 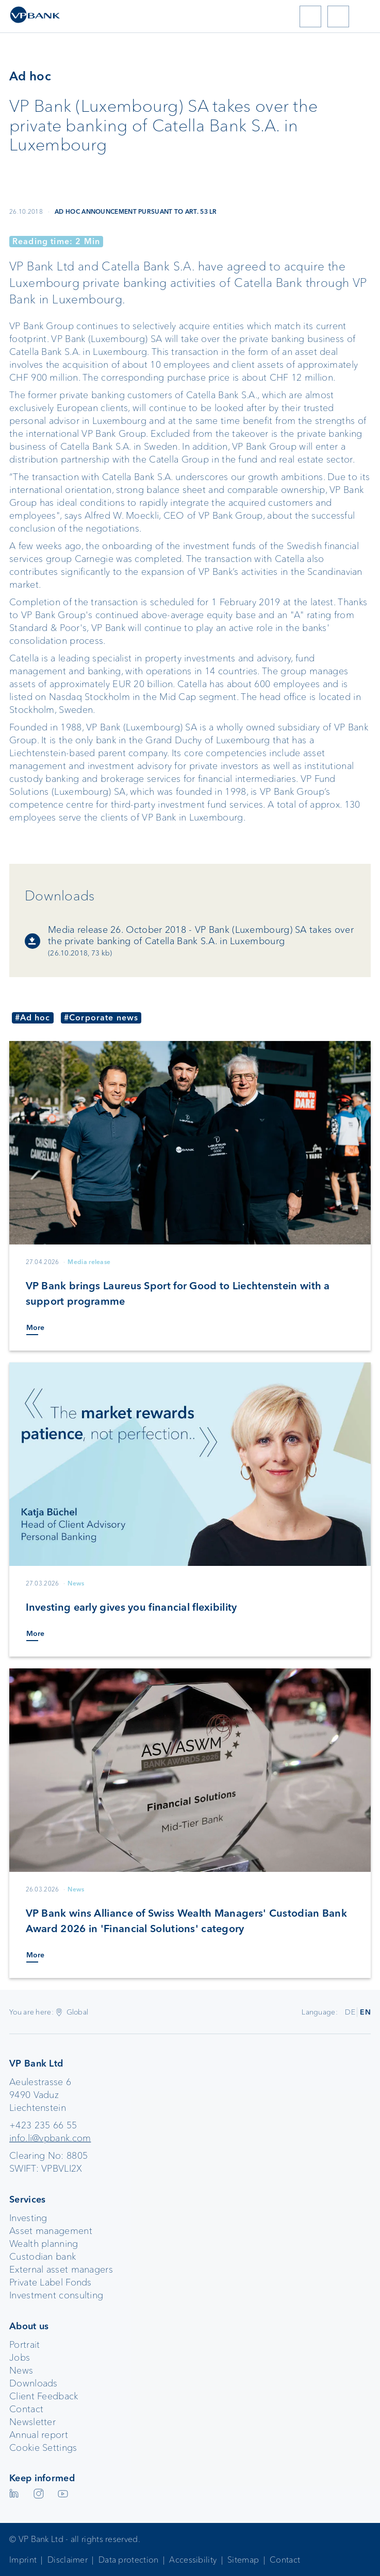 I want to click on EN, so click(x=365, y=2012).